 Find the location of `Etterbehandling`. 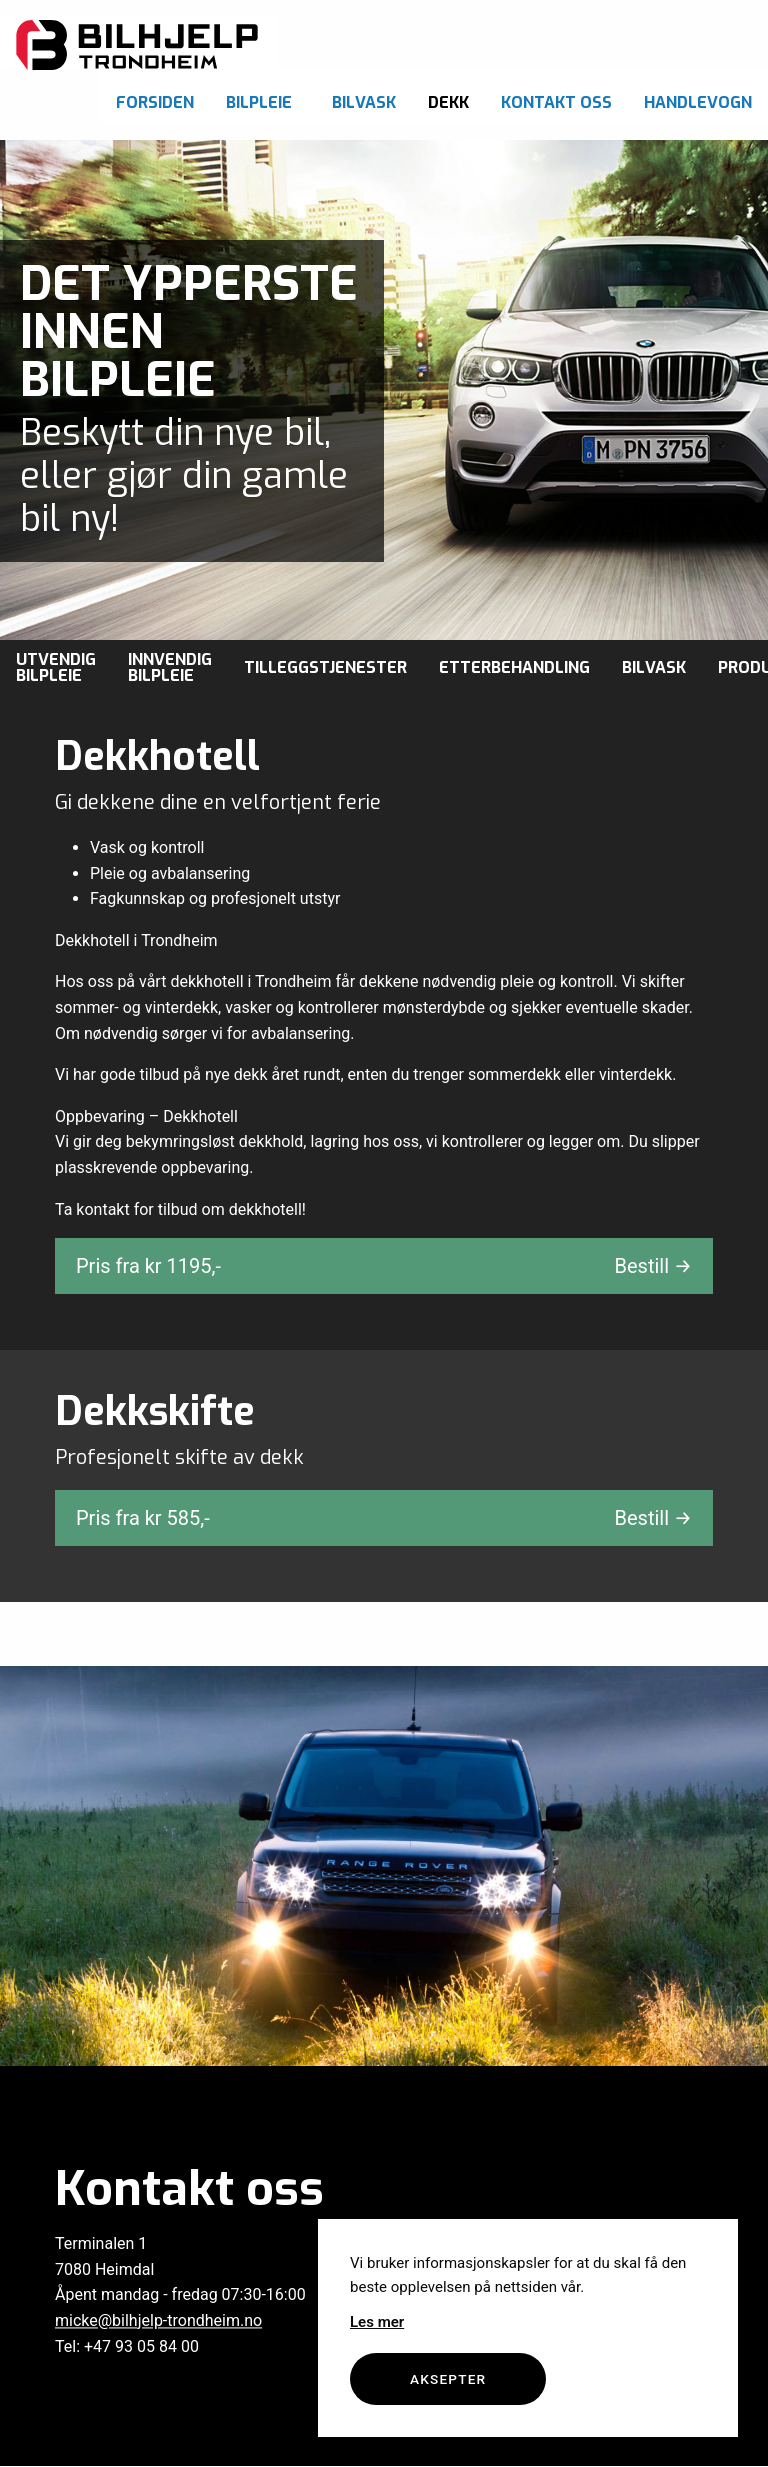

Etterbehandling is located at coordinates (514, 667).